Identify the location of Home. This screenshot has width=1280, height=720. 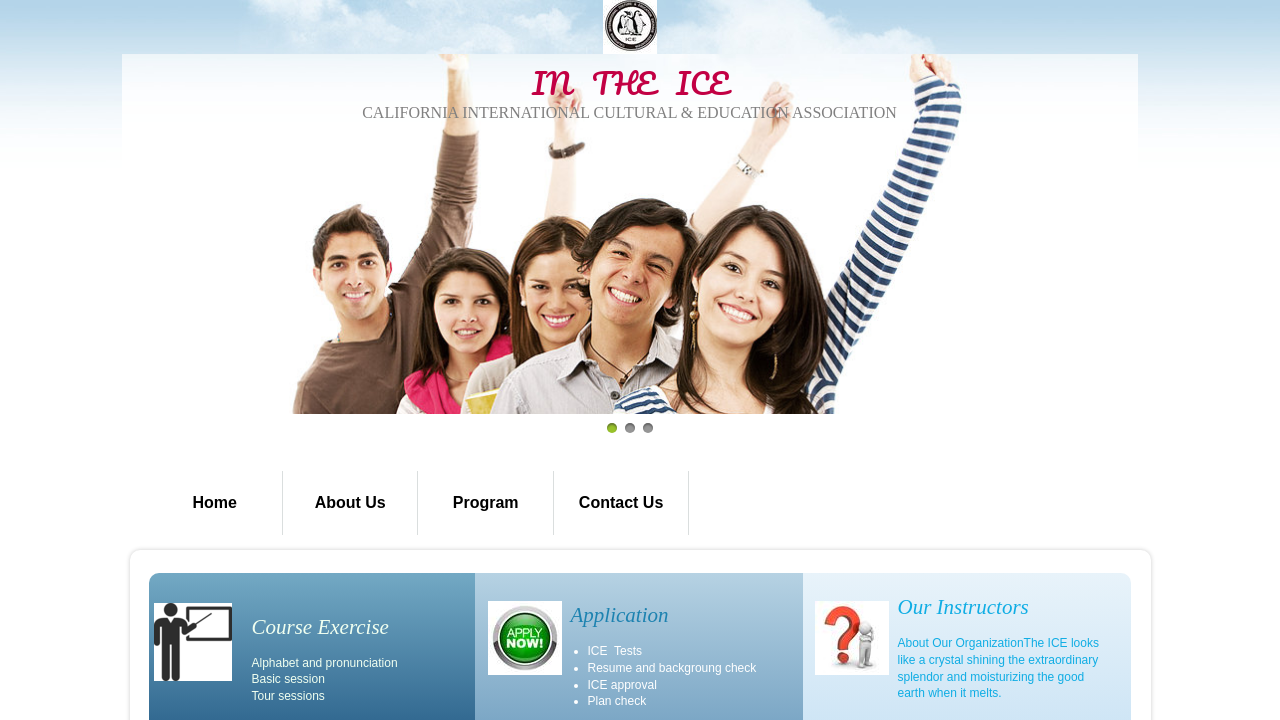
(215, 502).